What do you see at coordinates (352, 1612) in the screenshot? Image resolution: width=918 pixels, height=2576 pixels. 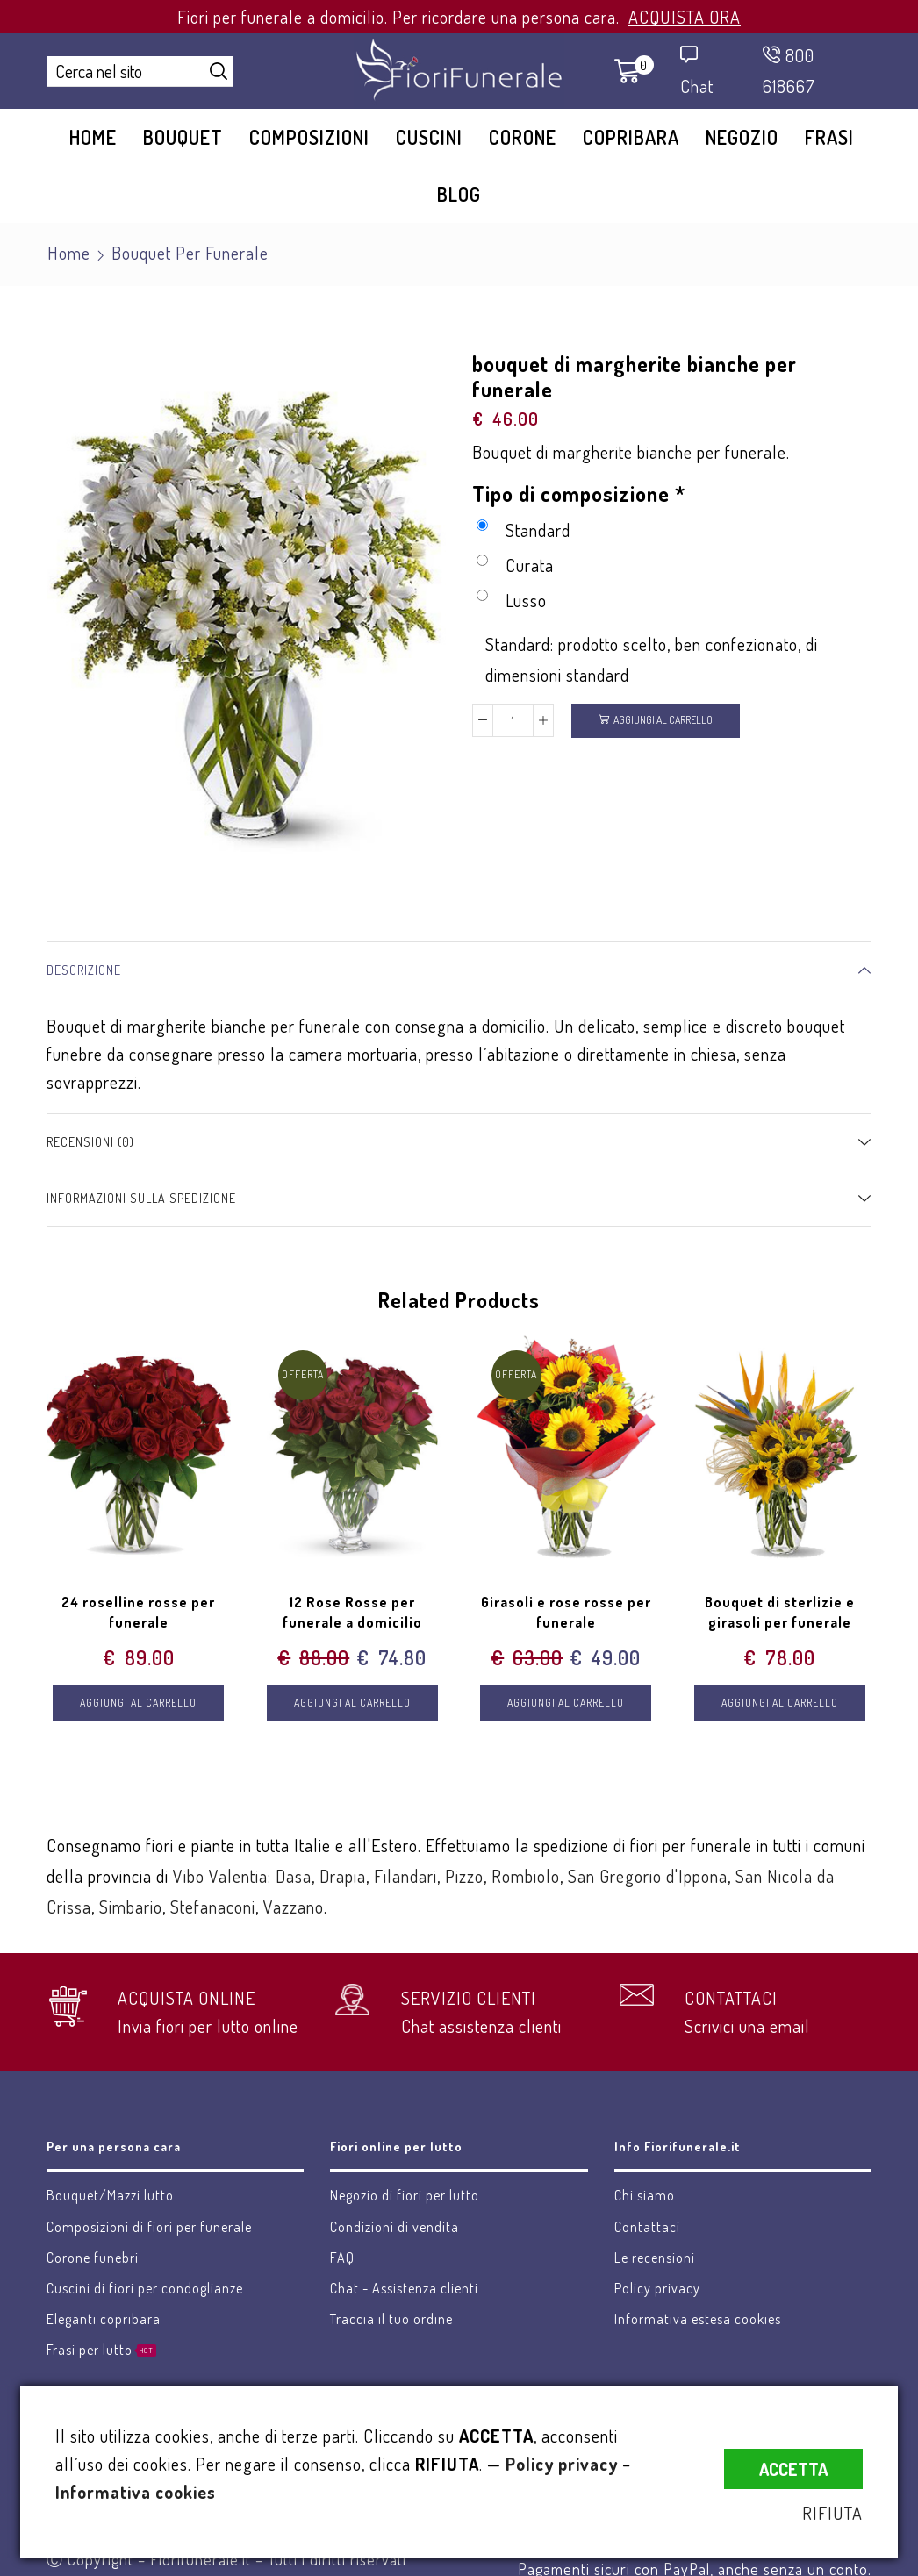 I see `12 Rose Rosse per funerale a domicilio` at bounding box center [352, 1612].